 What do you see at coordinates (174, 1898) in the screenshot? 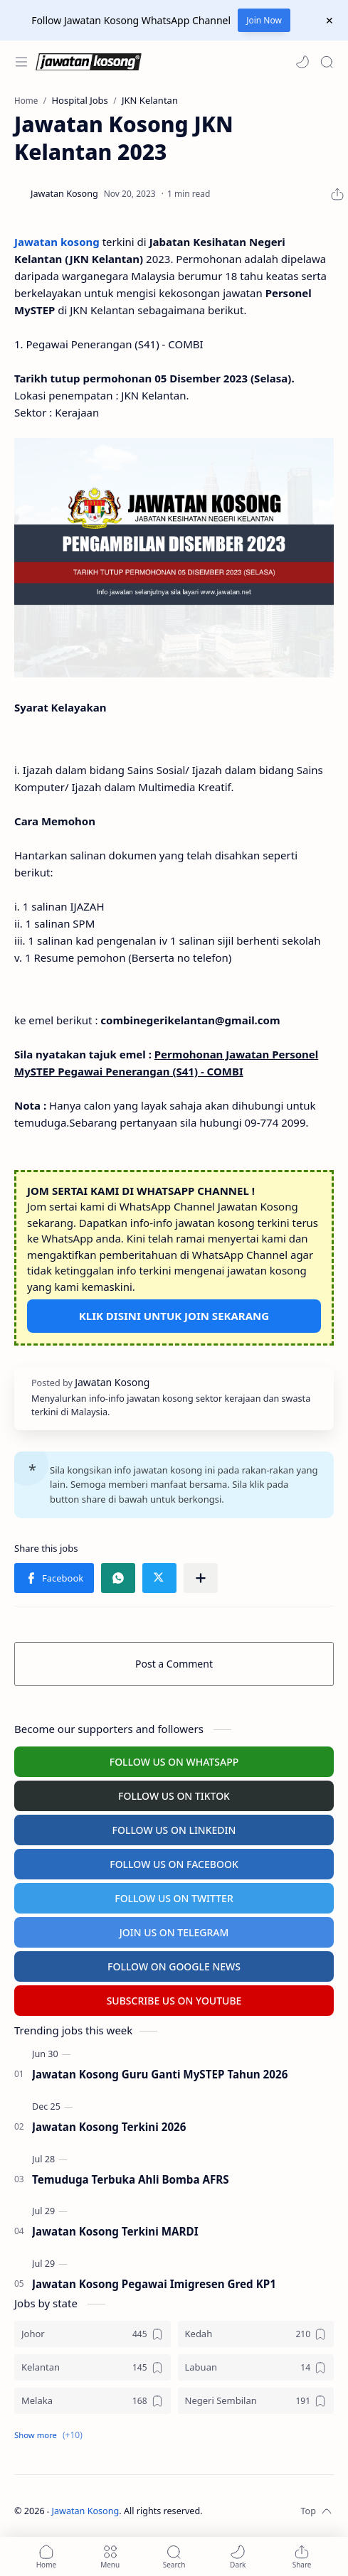
I see `FOLLOW US ON TWITTER` at bounding box center [174, 1898].